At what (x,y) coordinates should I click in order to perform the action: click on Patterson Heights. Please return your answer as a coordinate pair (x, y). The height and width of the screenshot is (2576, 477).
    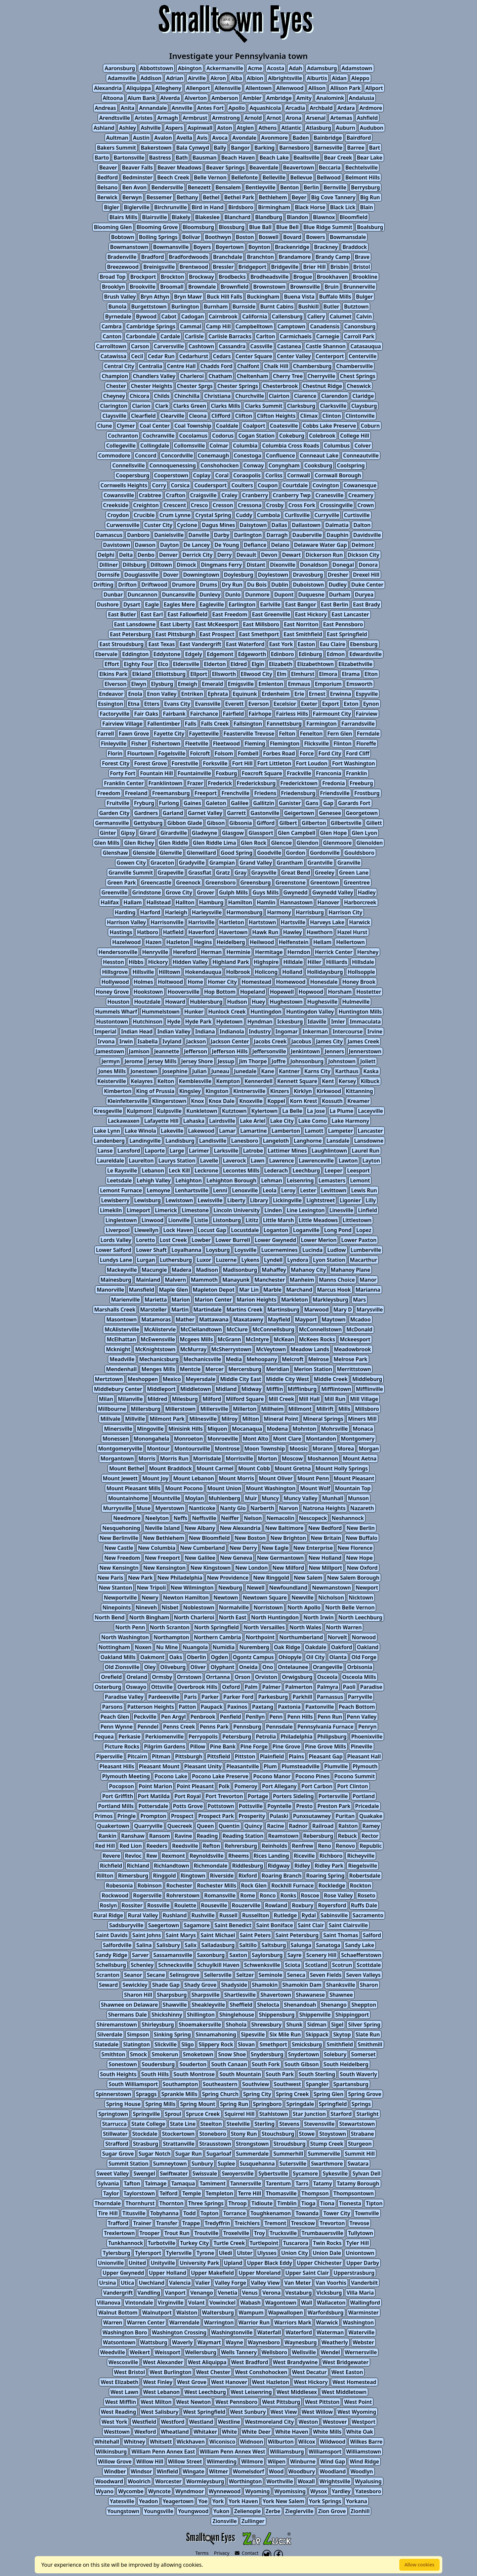
    Looking at the image, I should click on (150, 1706).